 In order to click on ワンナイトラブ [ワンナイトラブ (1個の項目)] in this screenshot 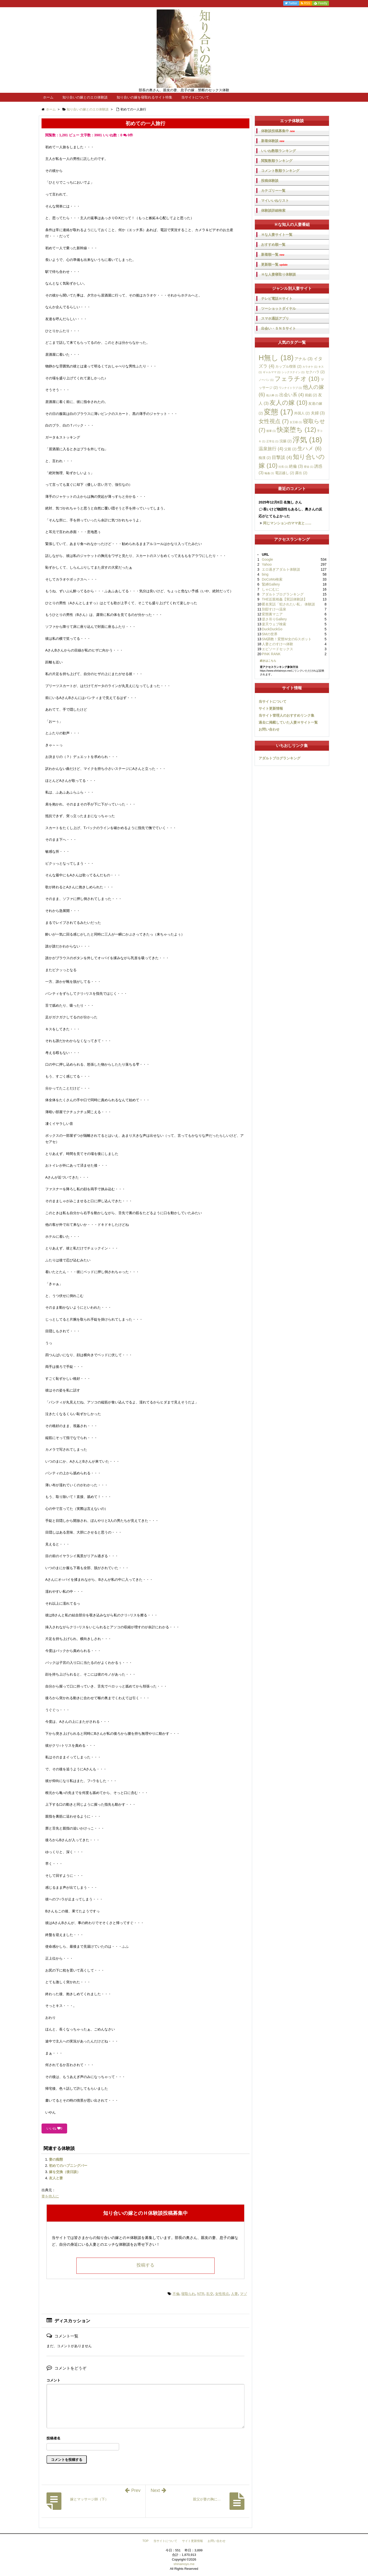, I will do `click(290, 387)`.